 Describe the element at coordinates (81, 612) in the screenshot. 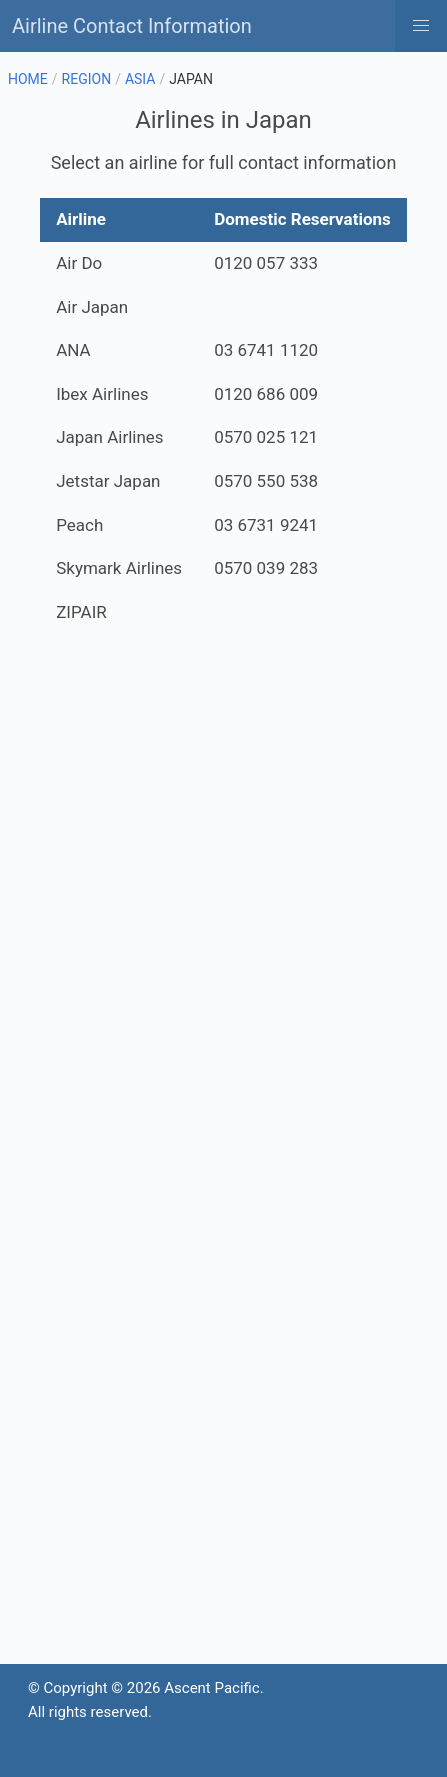

I see `ZIPAIR` at that location.